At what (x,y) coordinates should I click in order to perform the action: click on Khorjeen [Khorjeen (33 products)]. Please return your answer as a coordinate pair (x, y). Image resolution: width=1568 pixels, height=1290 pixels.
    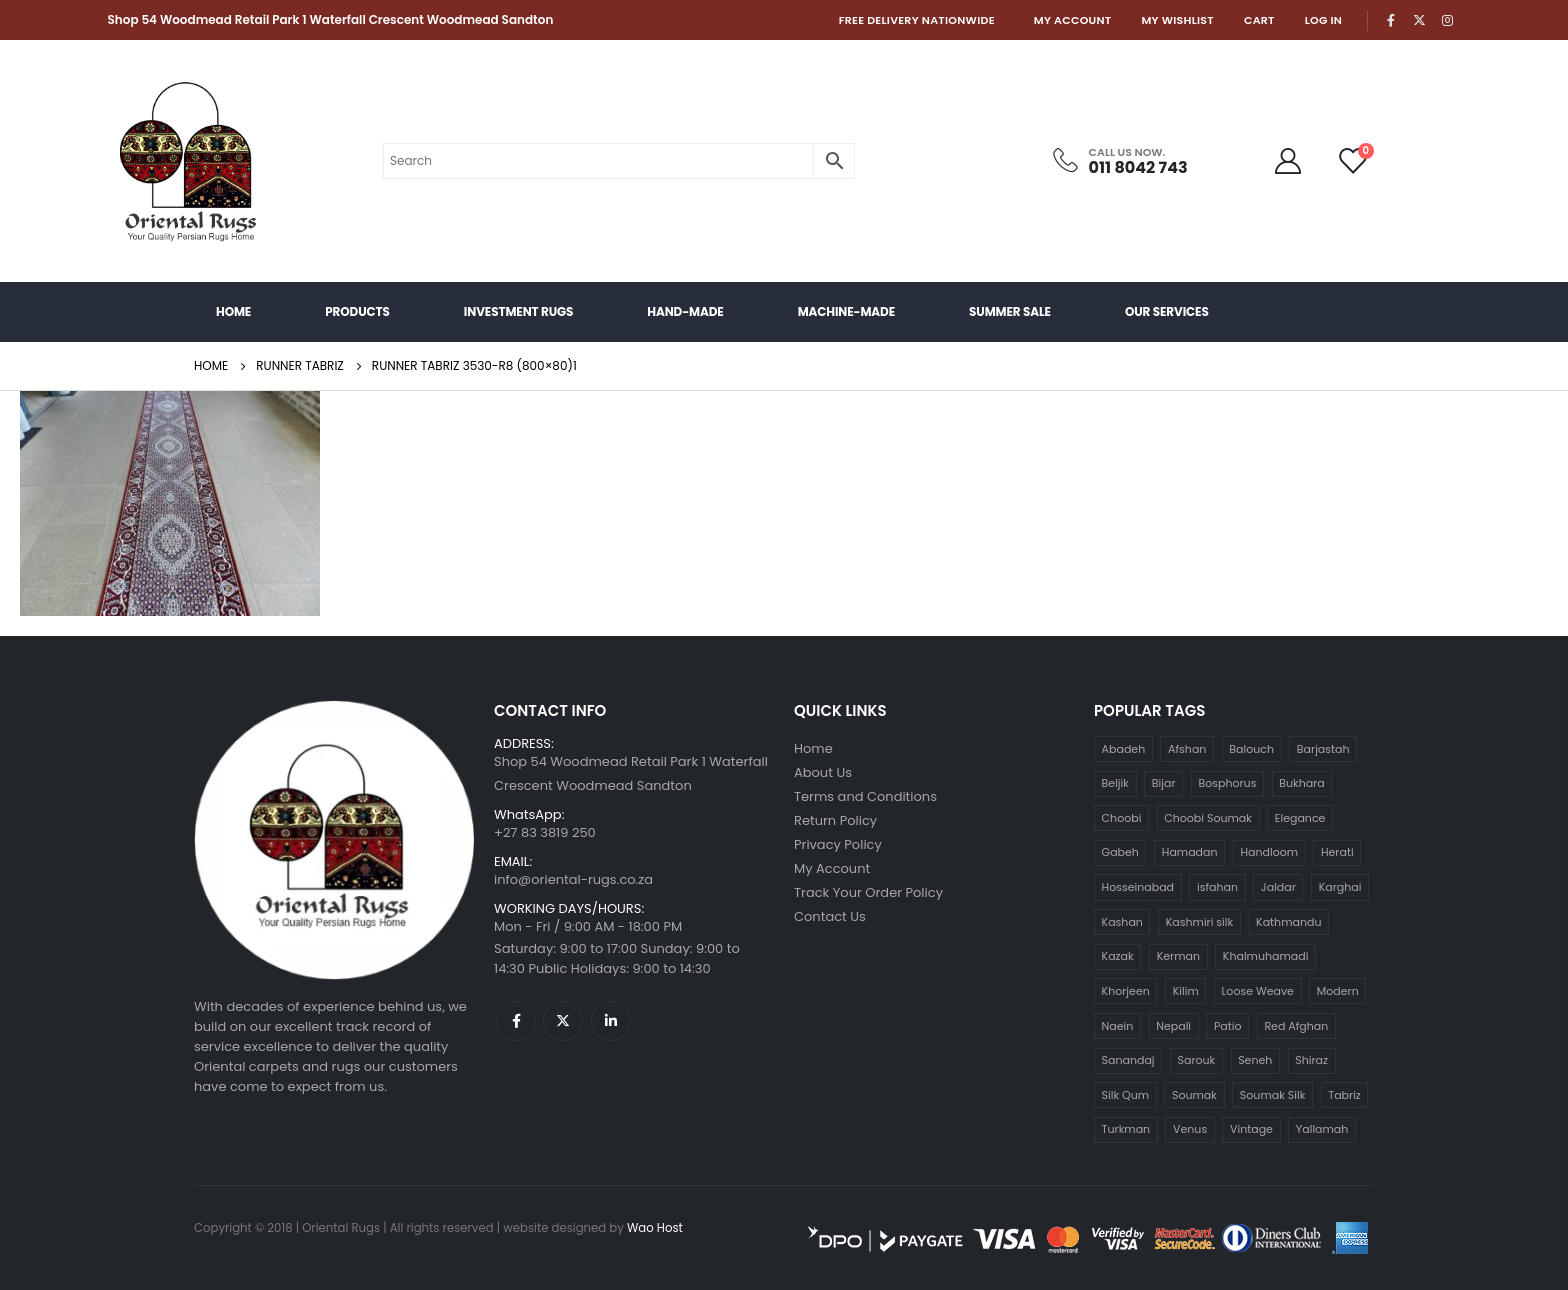
    Looking at the image, I should click on (1126, 991).